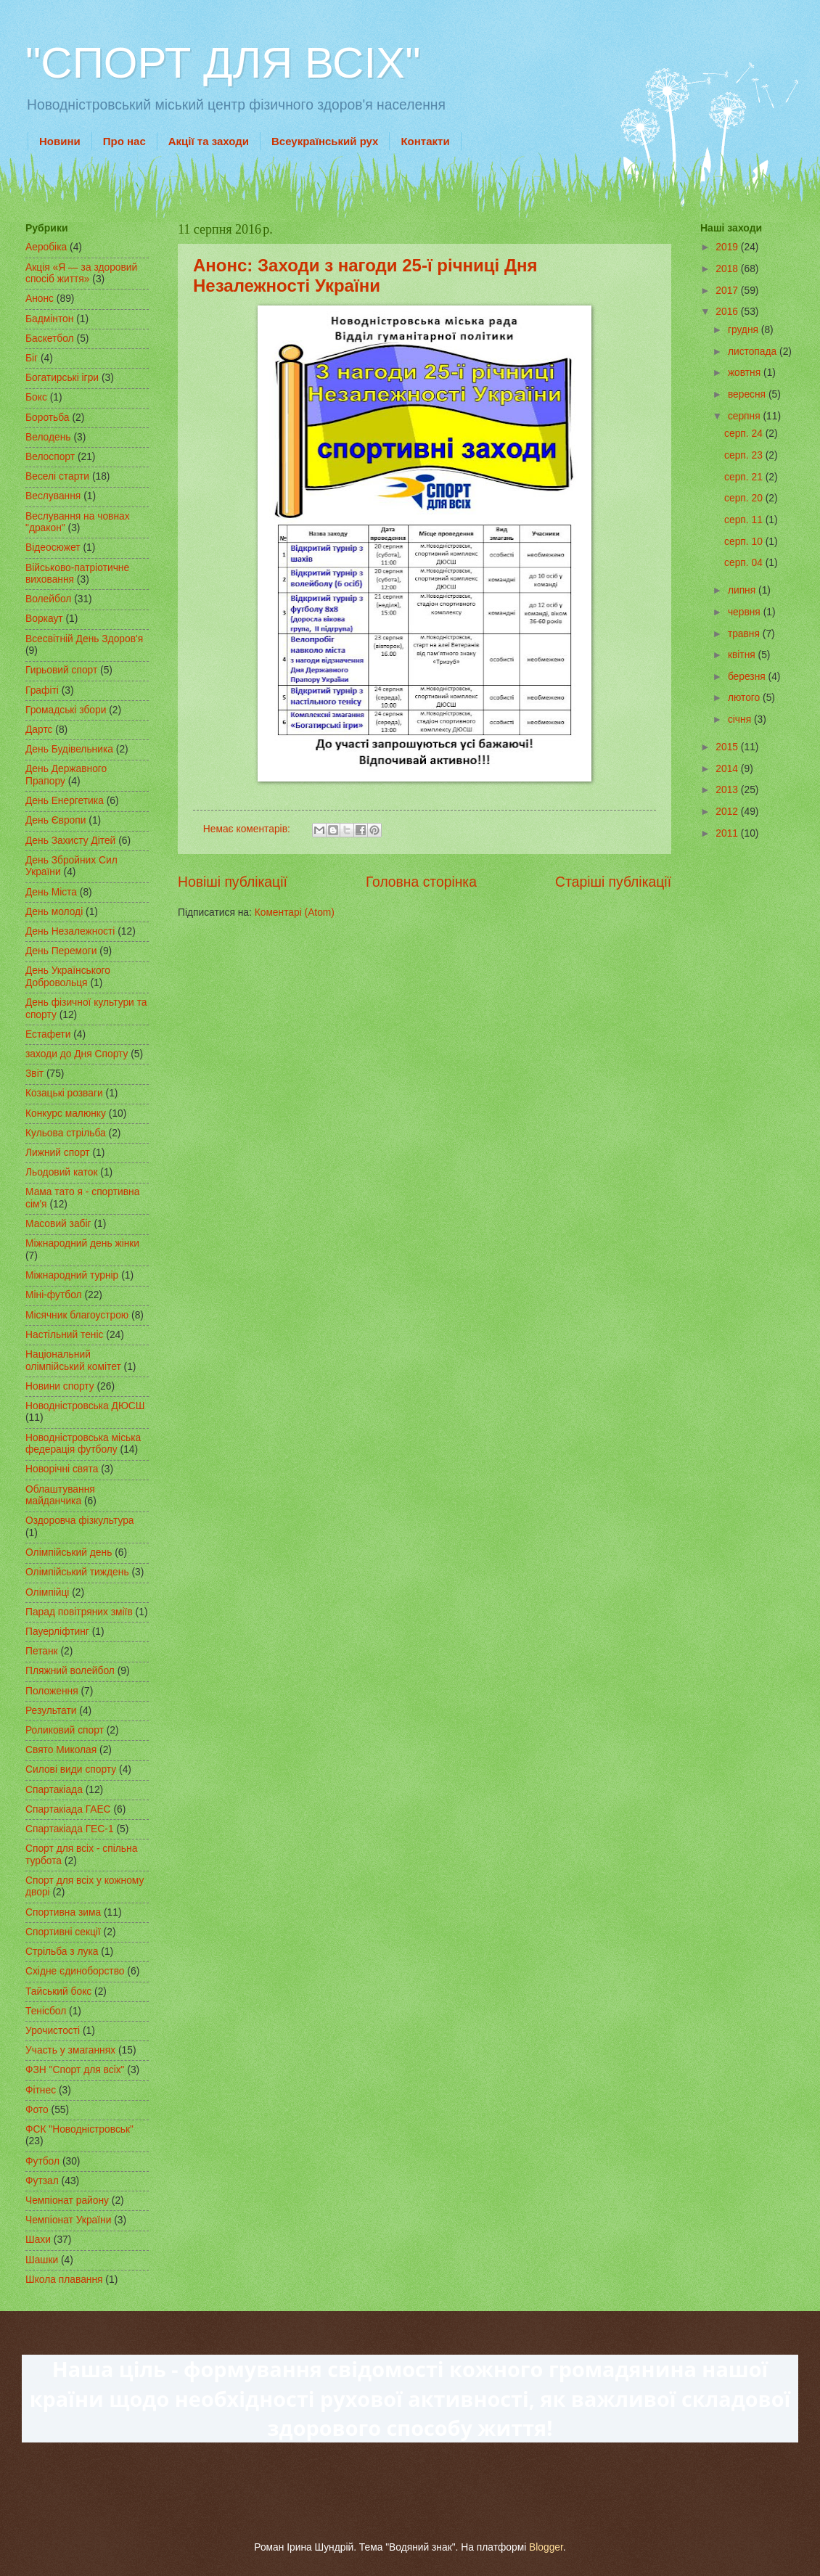  Describe the element at coordinates (744, 329) in the screenshot. I see `грудня` at that location.